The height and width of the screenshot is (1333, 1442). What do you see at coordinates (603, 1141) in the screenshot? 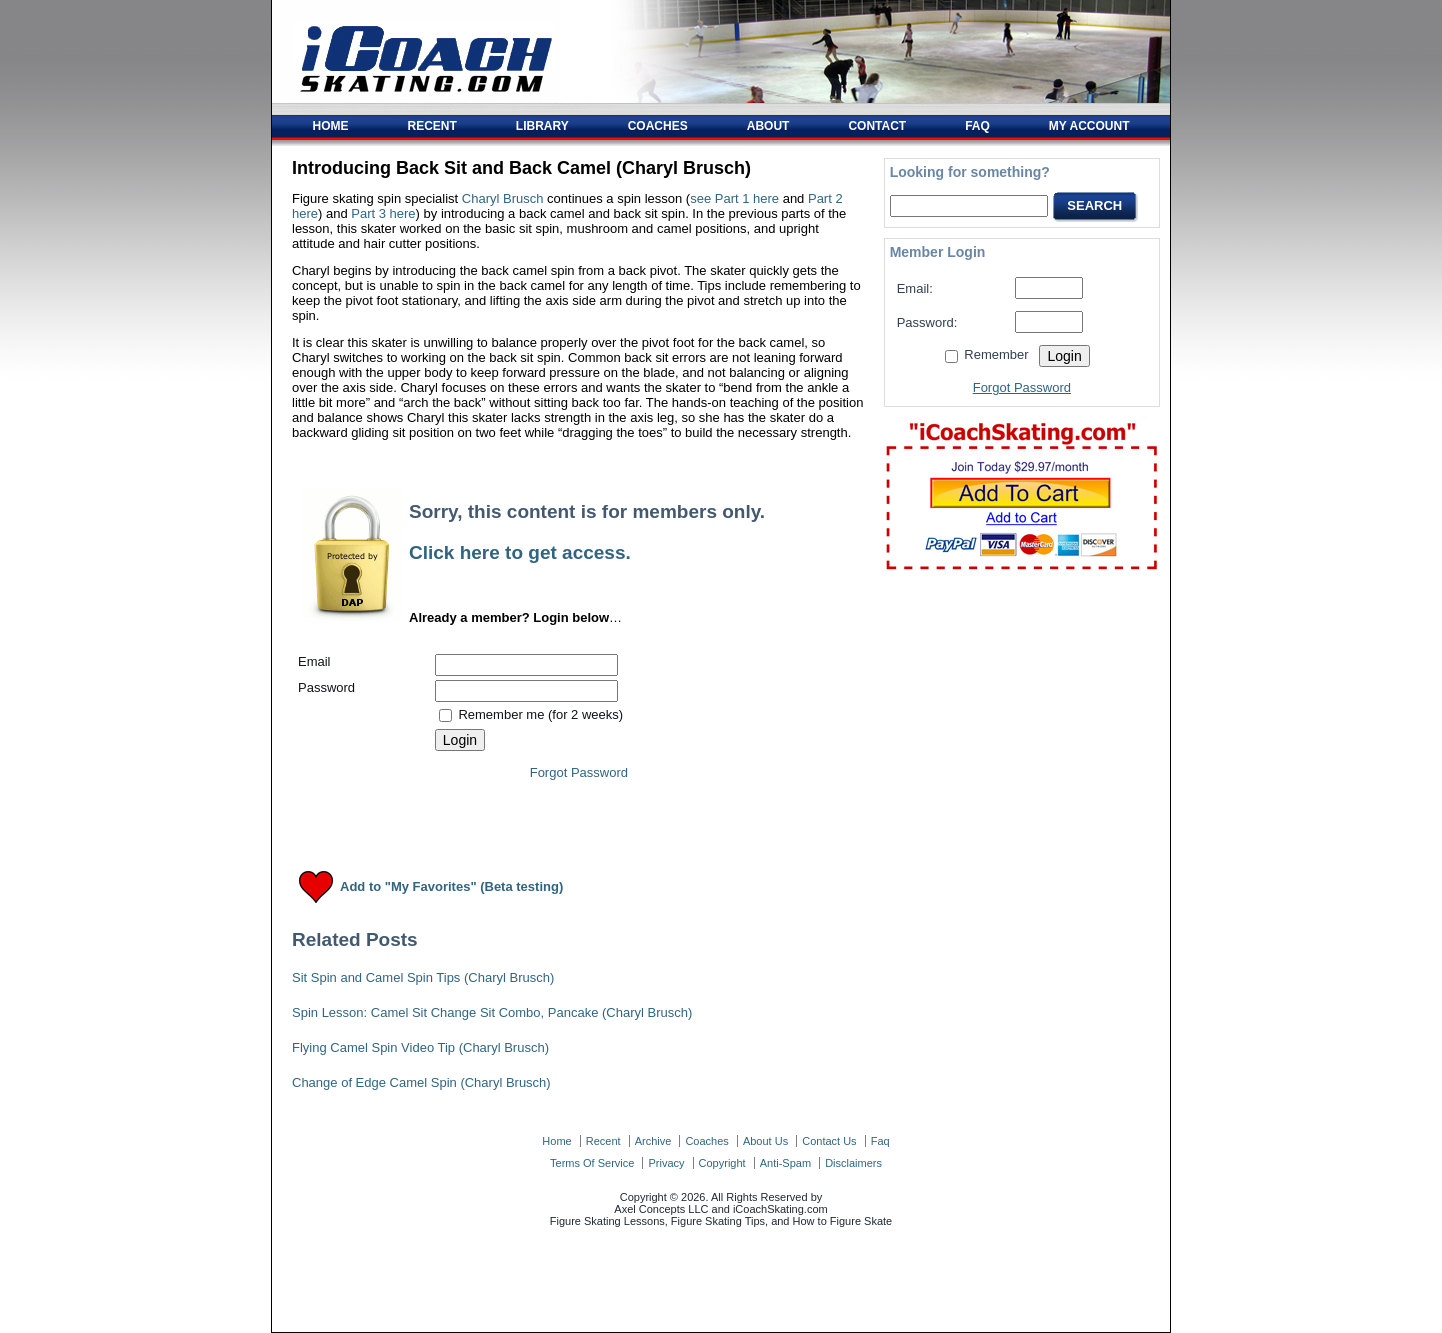
I see `recent` at bounding box center [603, 1141].